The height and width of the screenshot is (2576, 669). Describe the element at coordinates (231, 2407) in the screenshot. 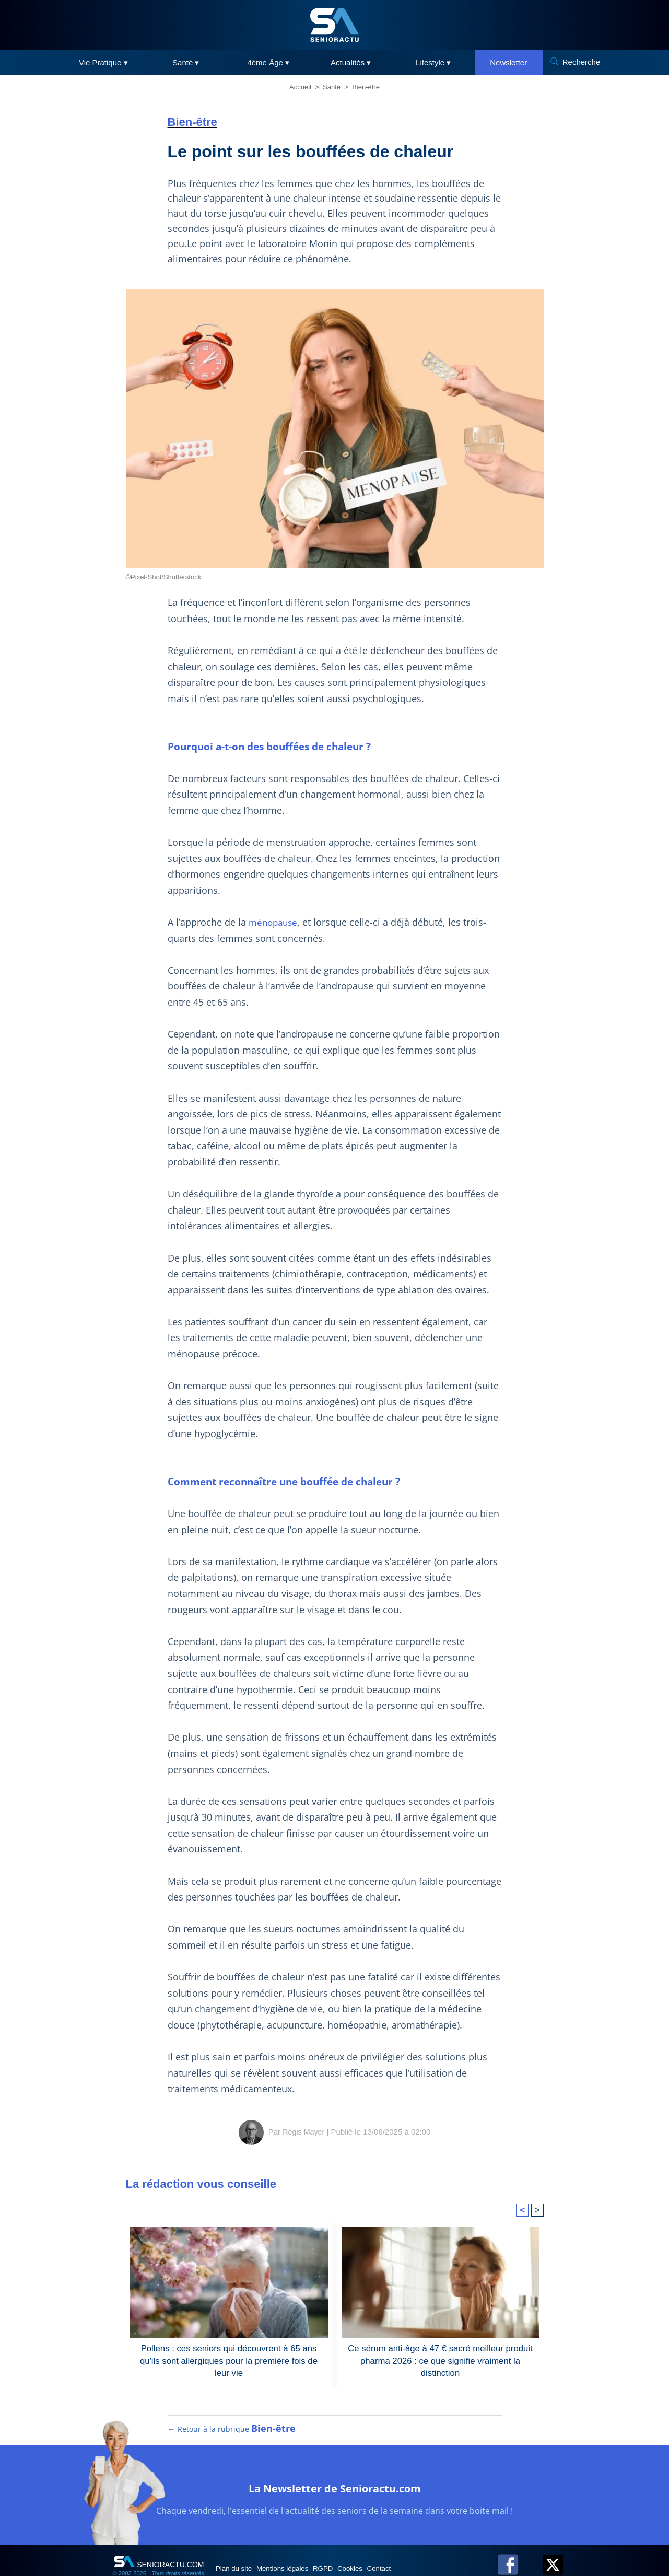

I see `← Retour à la rubrique [Retour à la rubrique Bien-être]` at that location.